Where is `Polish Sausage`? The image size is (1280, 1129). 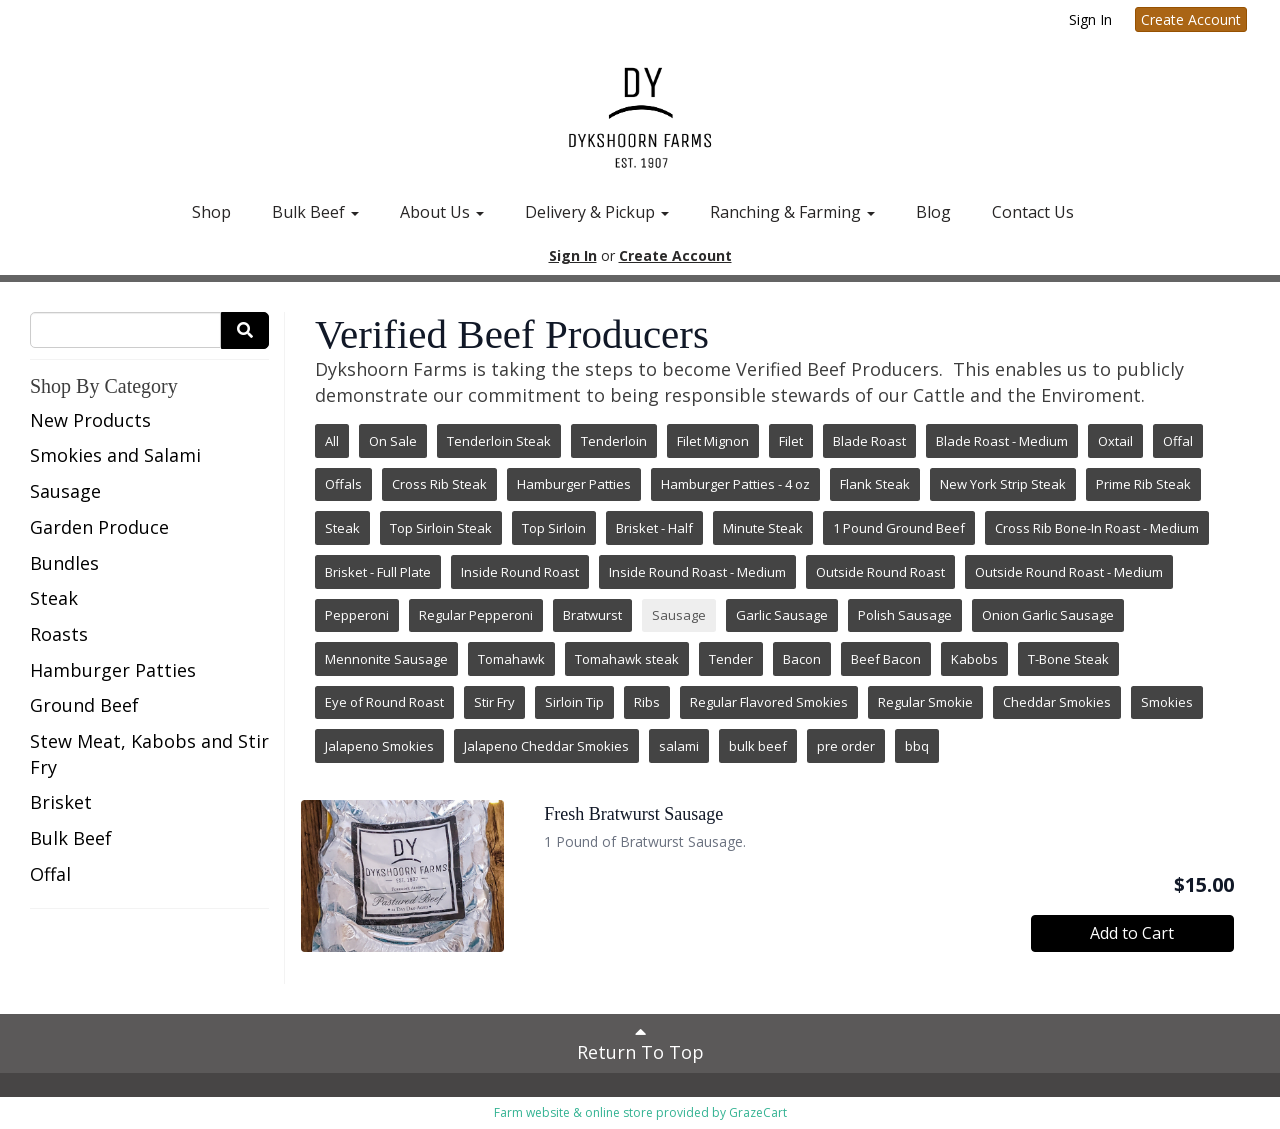
Polish Sausage is located at coordinates (905, 615).